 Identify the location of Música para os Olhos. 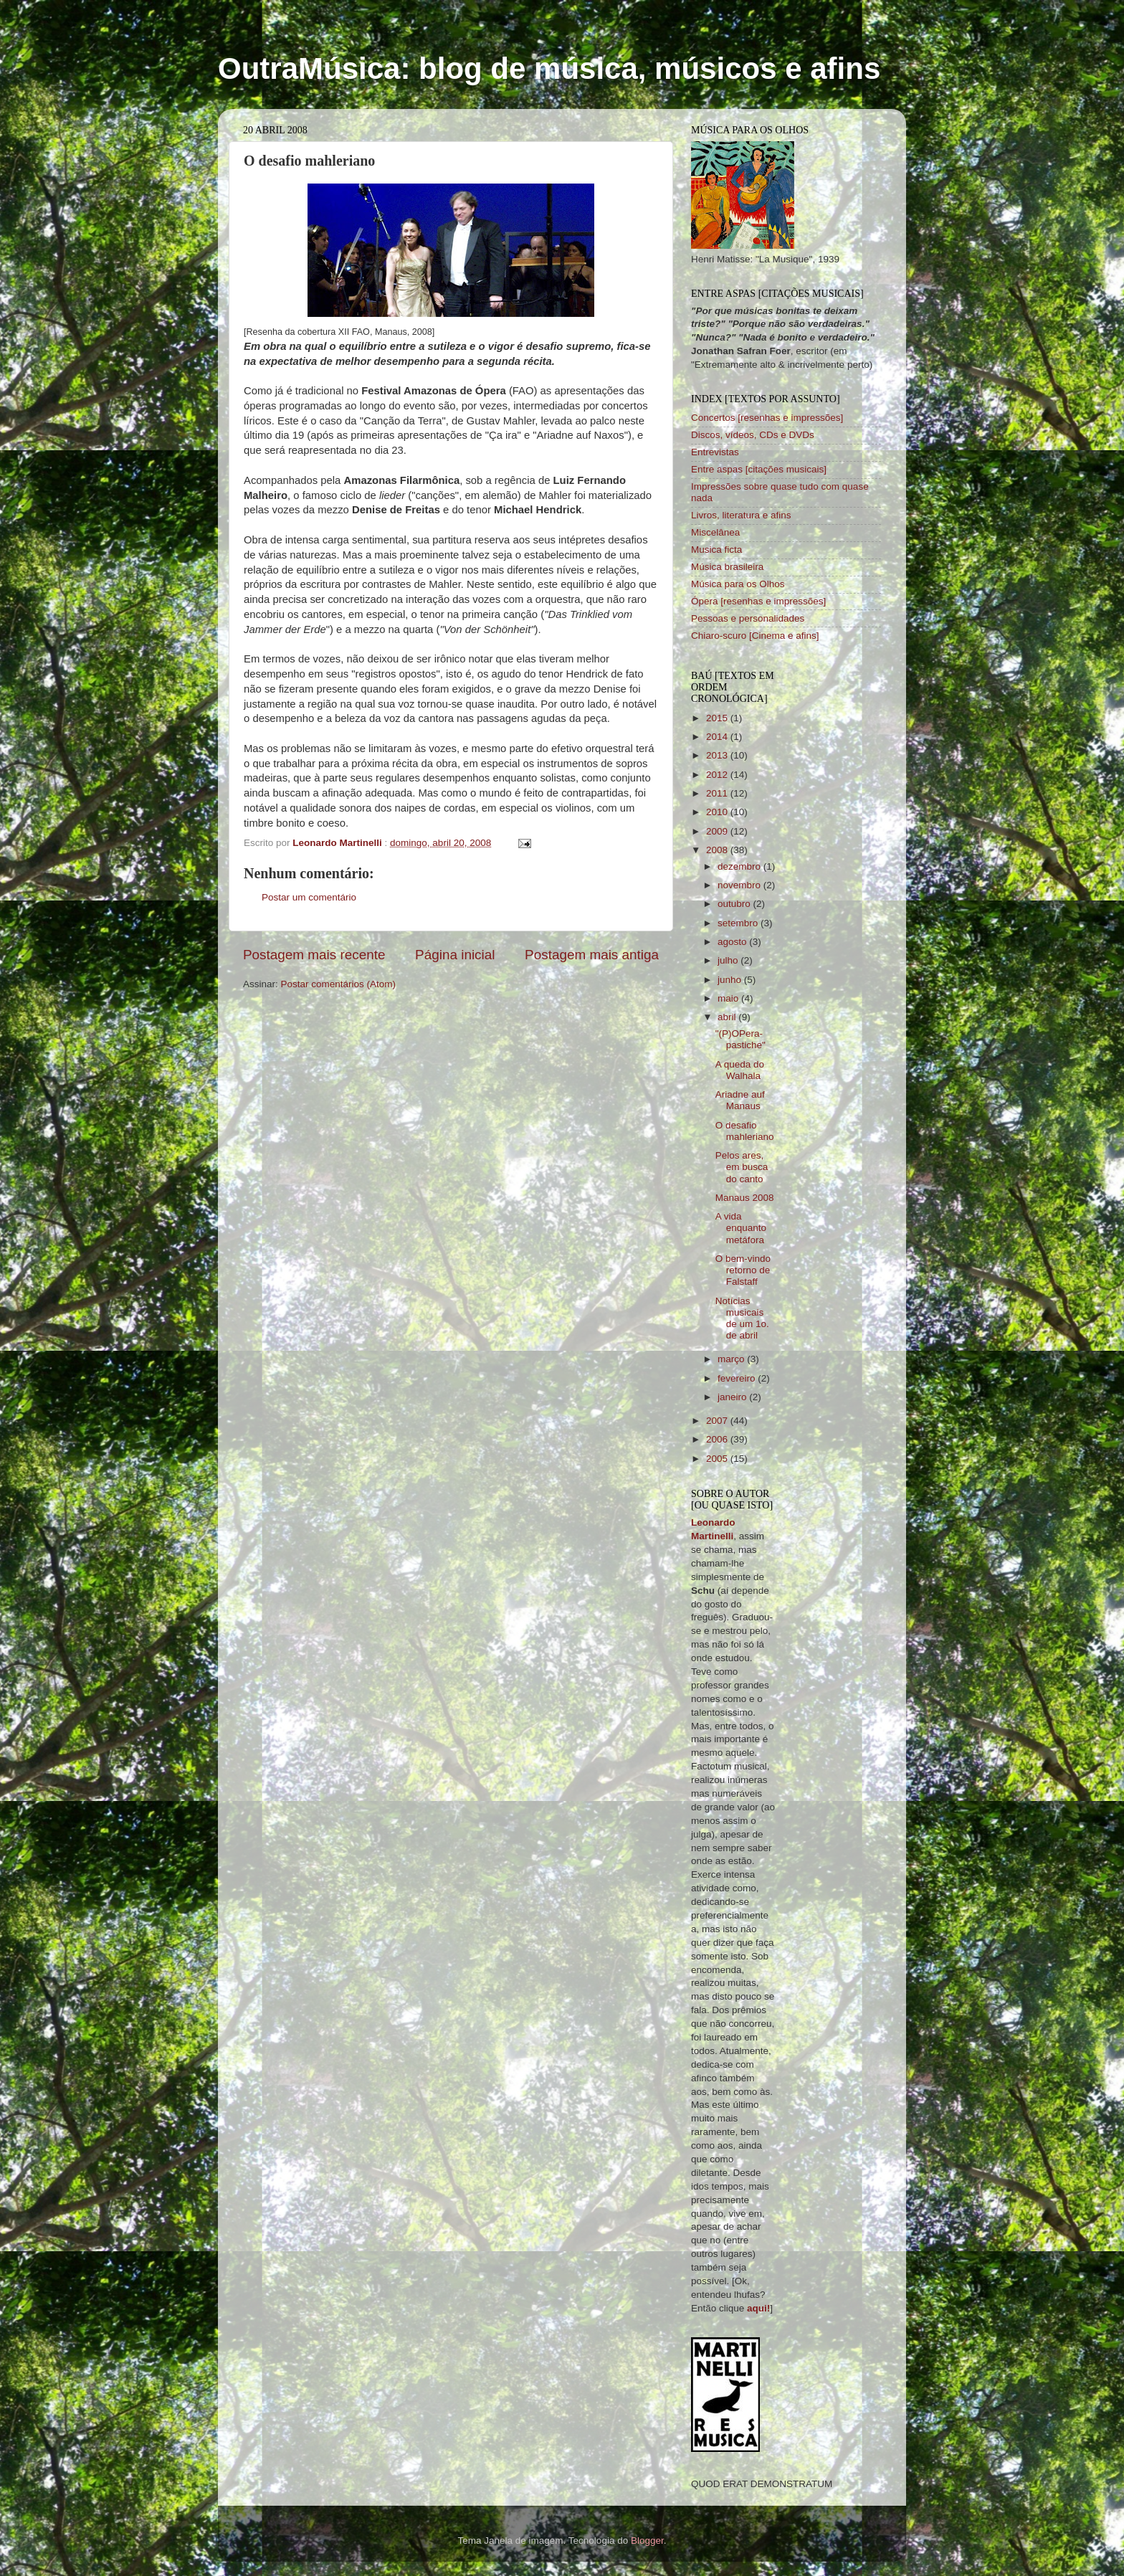
(738, 584).